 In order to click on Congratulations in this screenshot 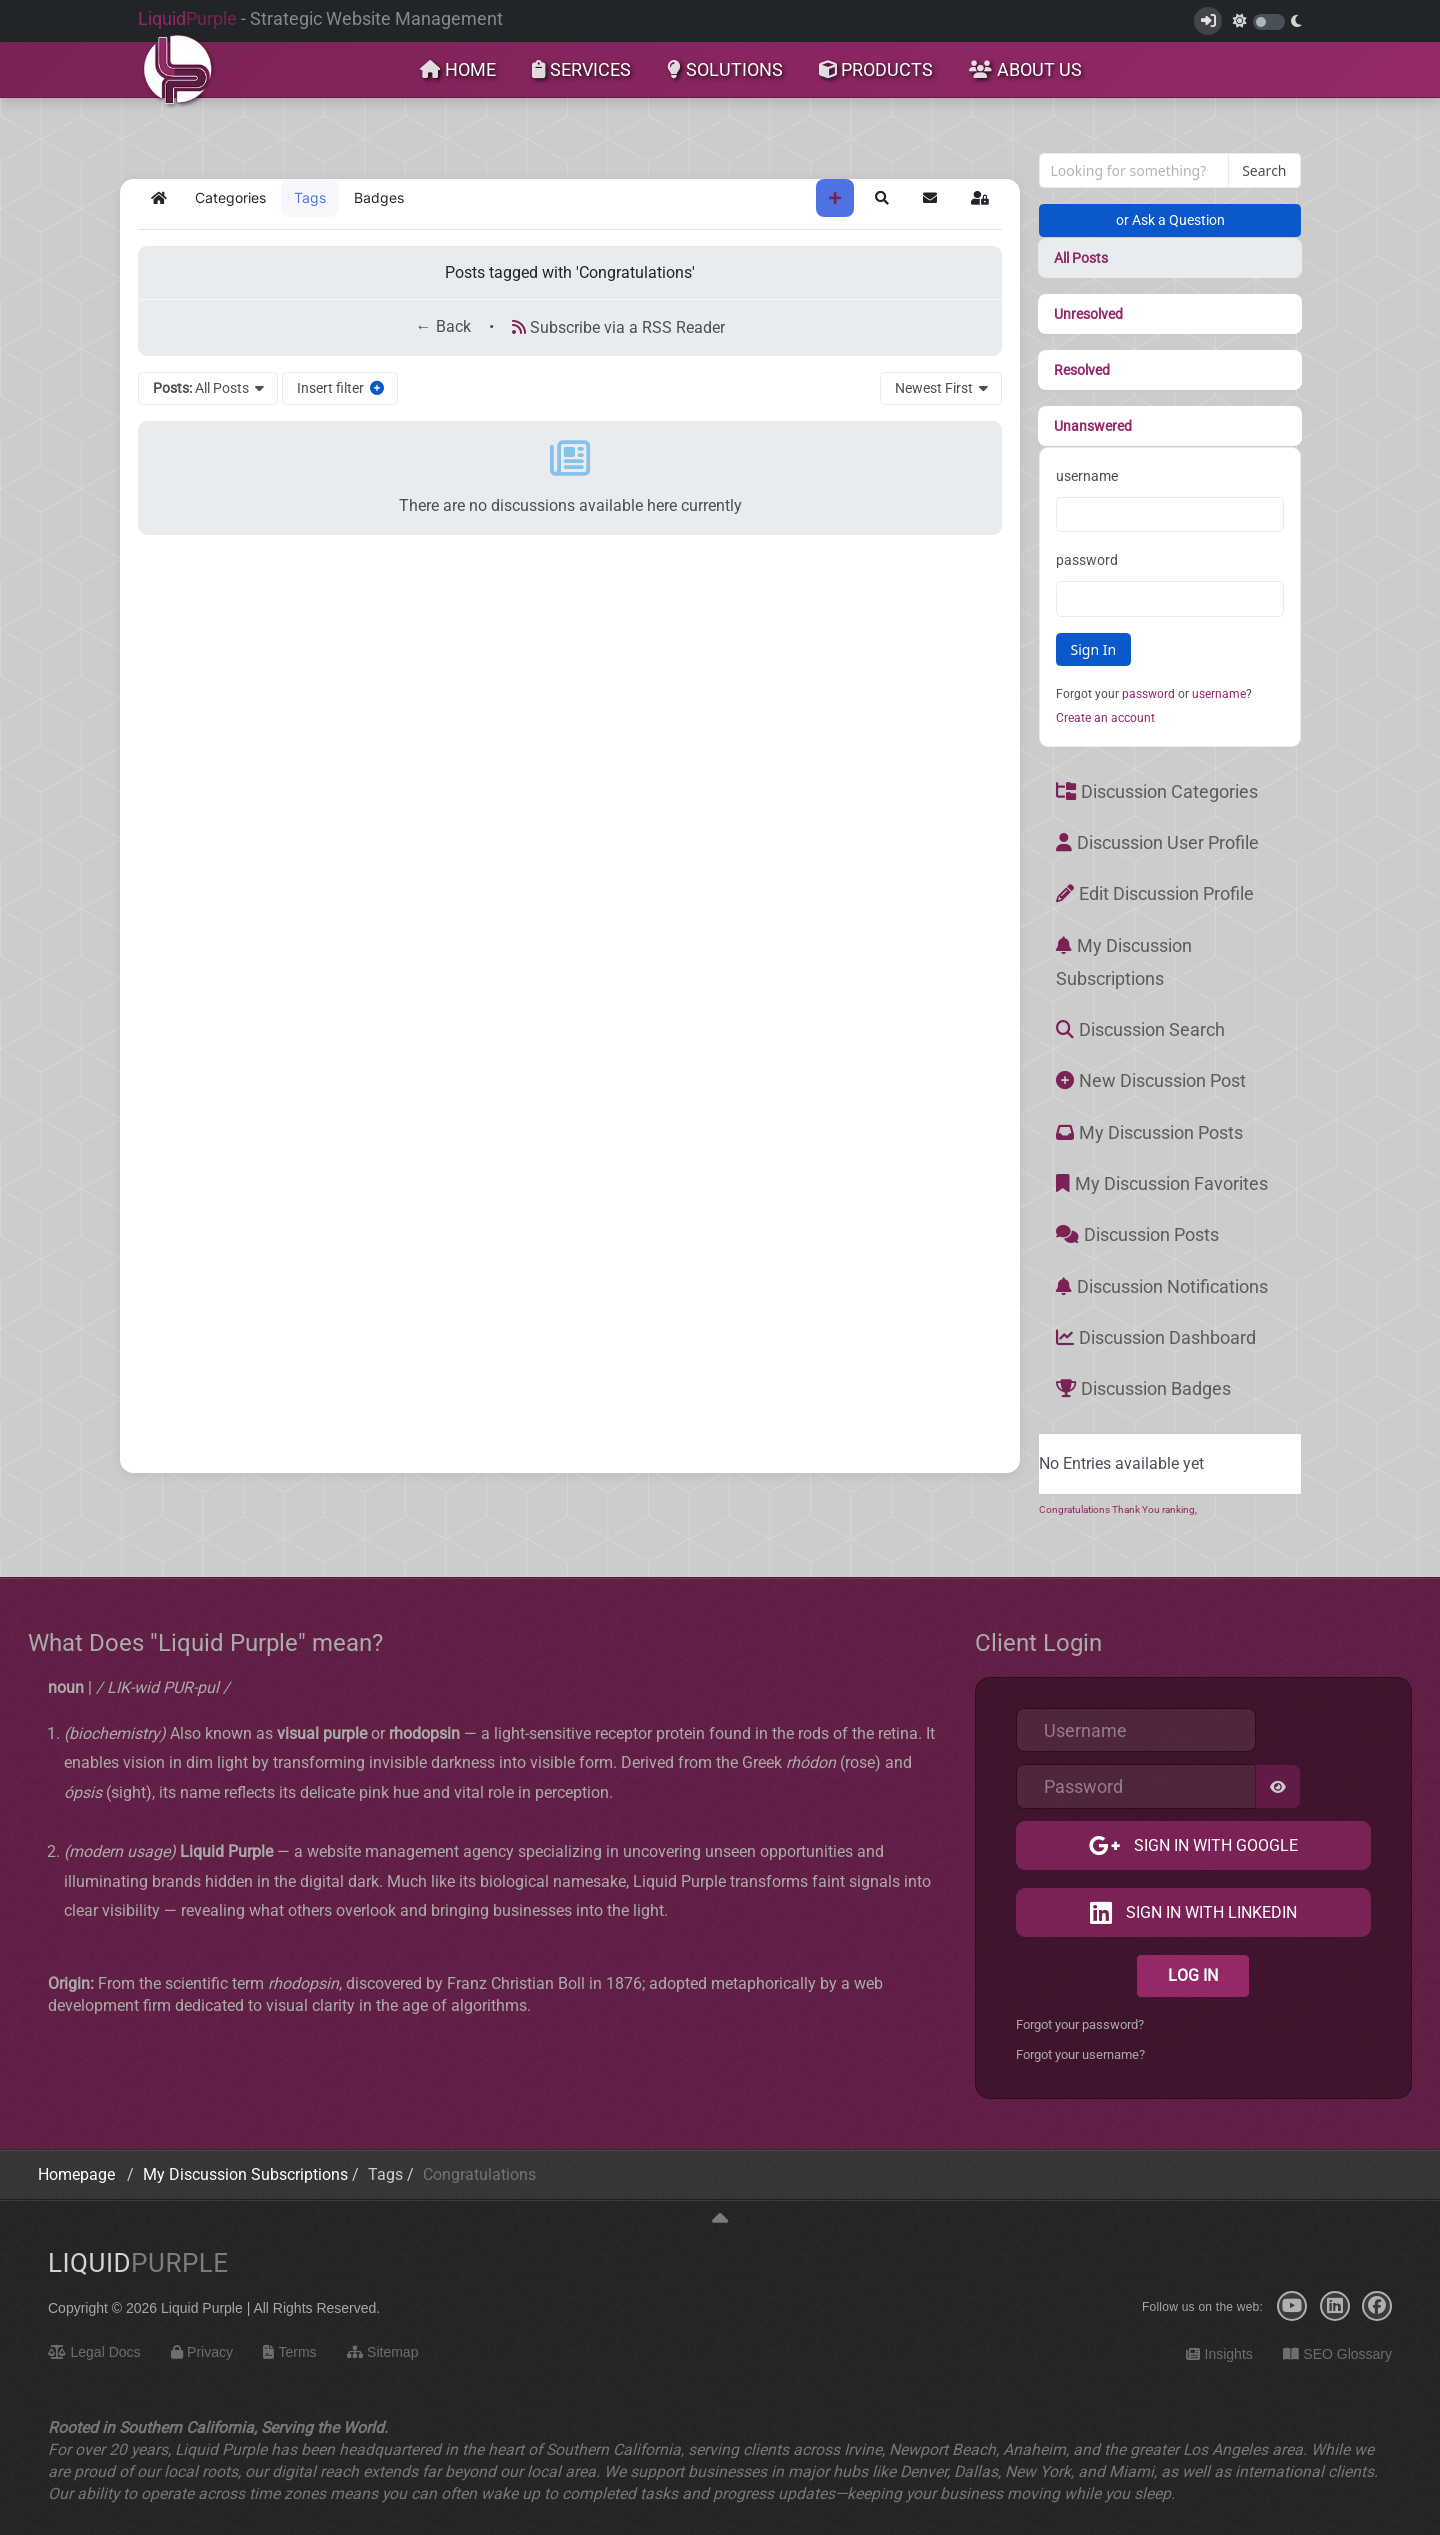, I will do `click(1075, 1509)`.